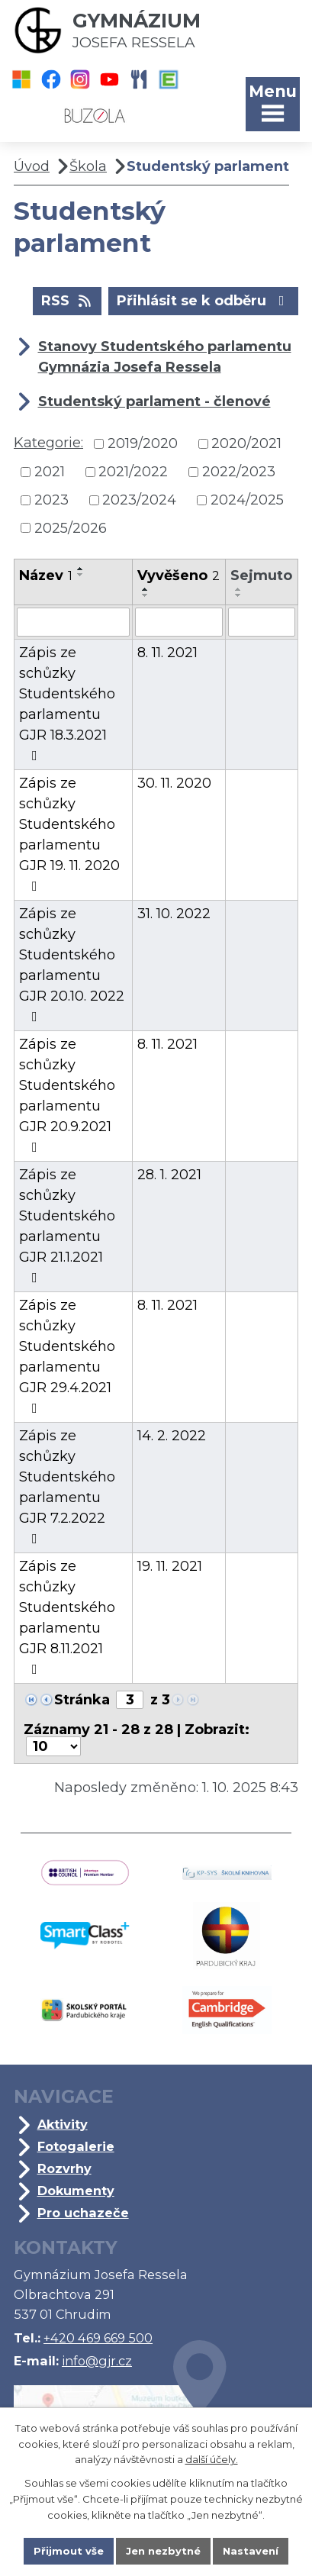  I want to click on Kategorie:, so click(48, 442).